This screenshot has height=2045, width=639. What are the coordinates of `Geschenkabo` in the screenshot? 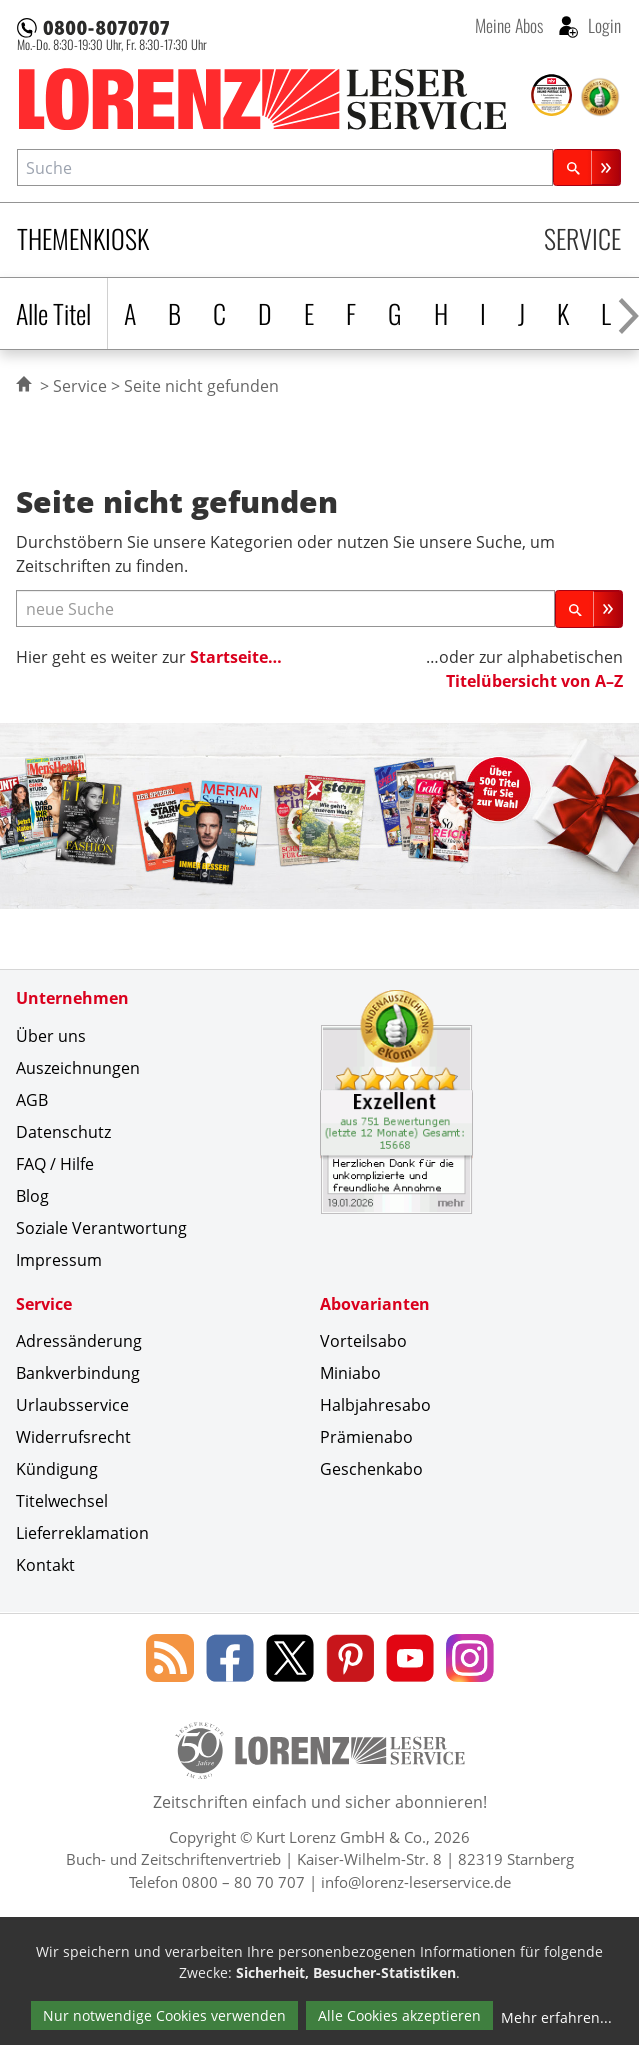 It's located at (371, 1469).